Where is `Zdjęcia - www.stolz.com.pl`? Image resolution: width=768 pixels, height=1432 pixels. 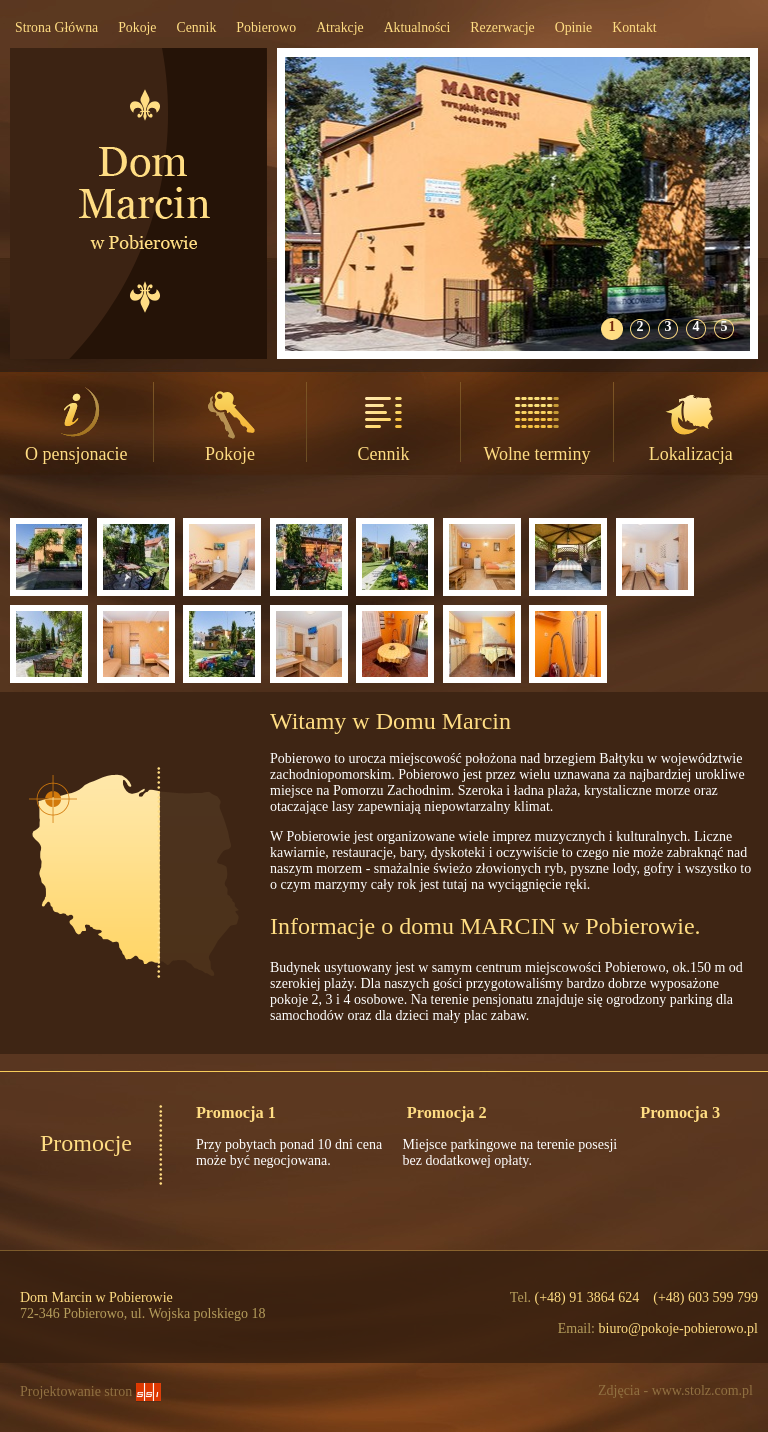 Zdjęcia - www.stolz.com.pl is located at coordinates (675, 1390).